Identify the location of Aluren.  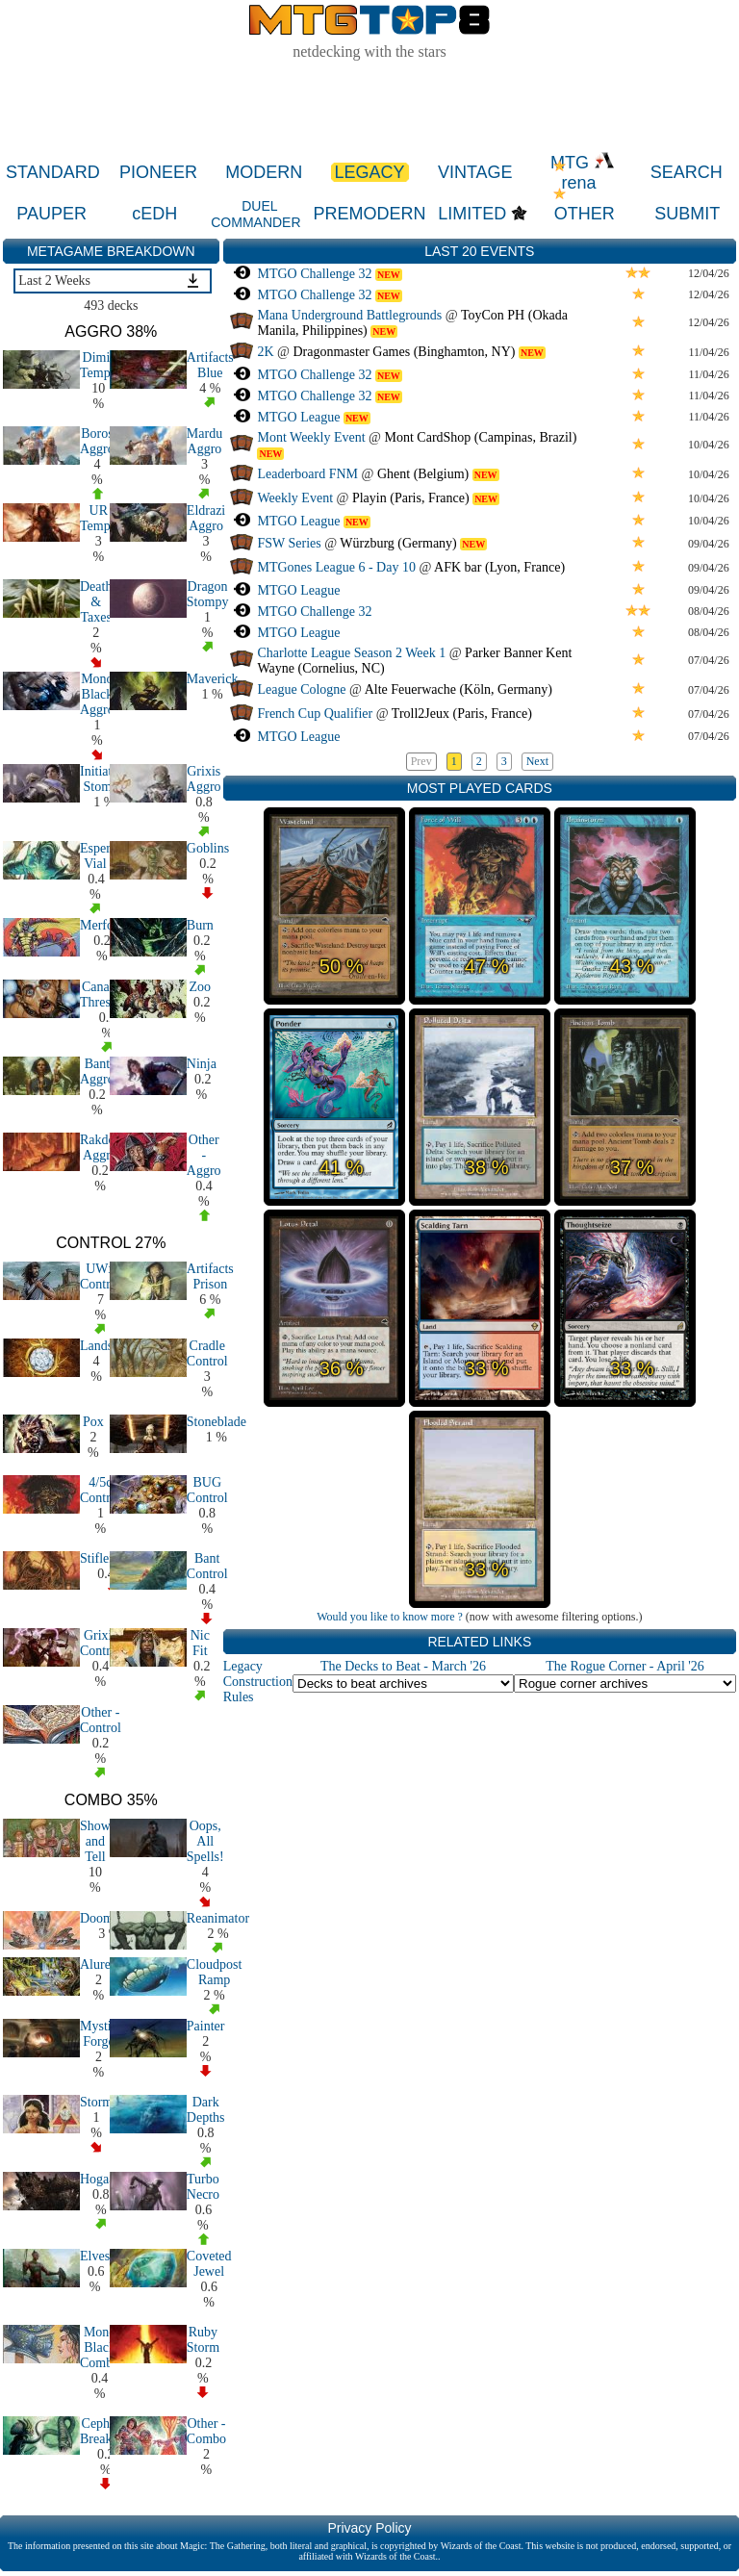
(98, 1964).